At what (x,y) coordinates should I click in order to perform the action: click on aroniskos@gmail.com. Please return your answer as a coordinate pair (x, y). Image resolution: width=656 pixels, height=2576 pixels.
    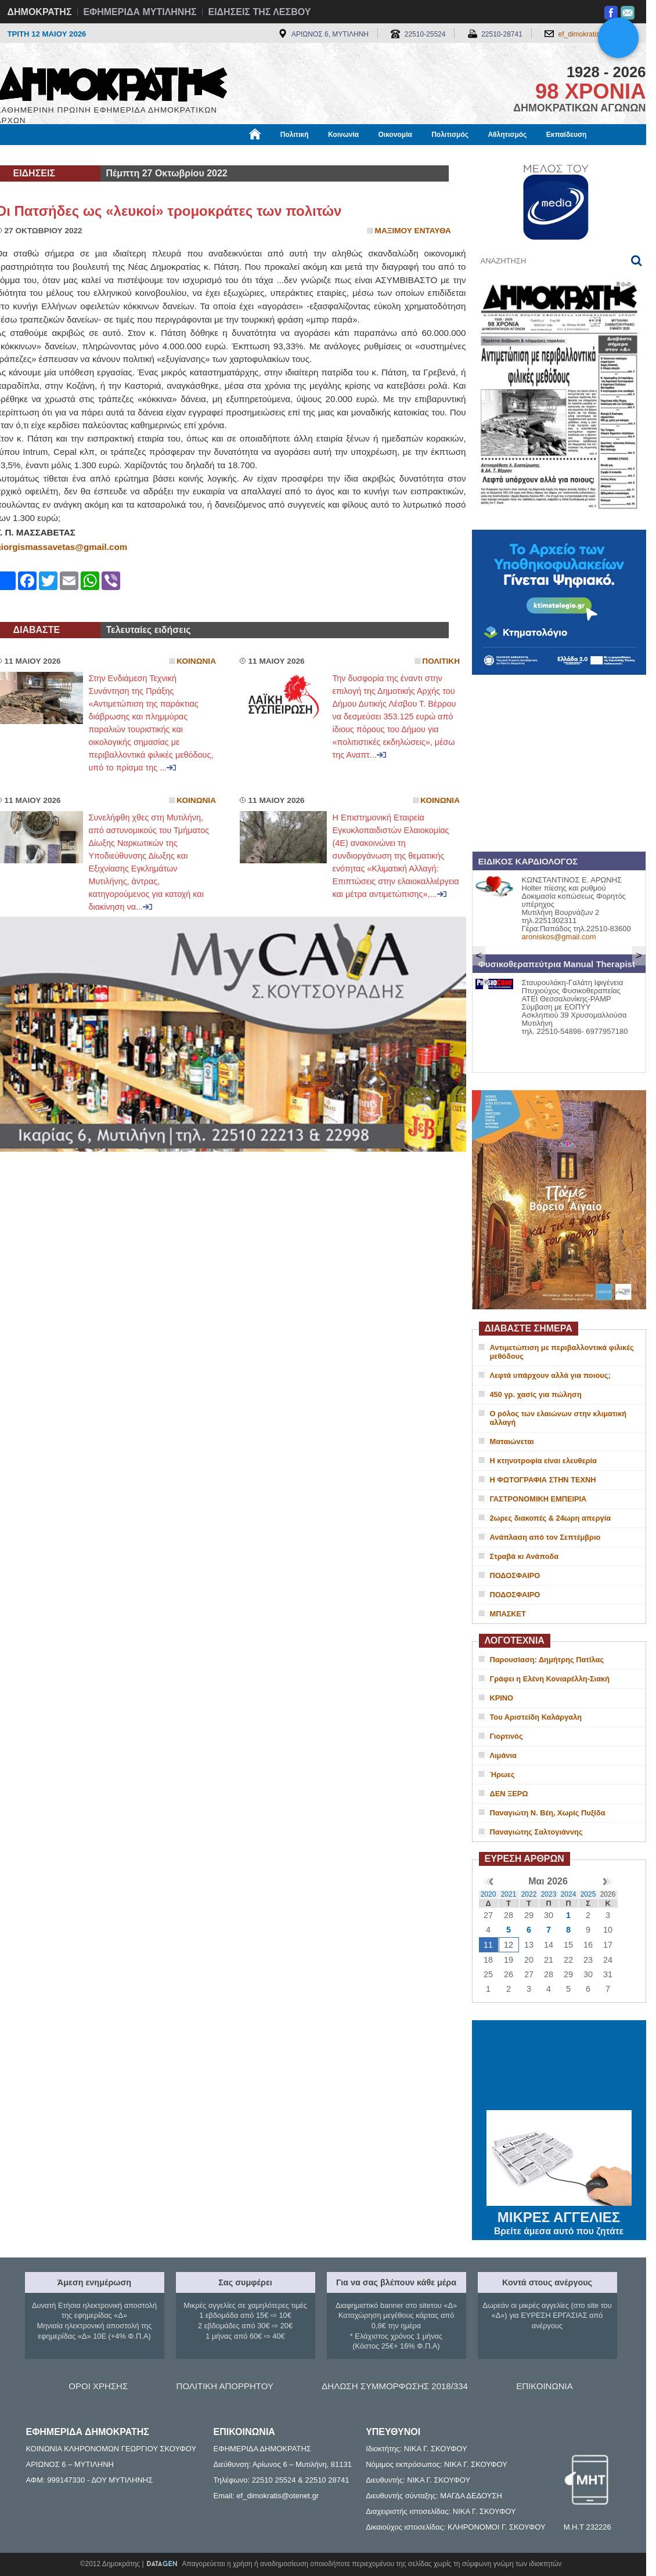
    Looking at the image, I should click on (559, 936).